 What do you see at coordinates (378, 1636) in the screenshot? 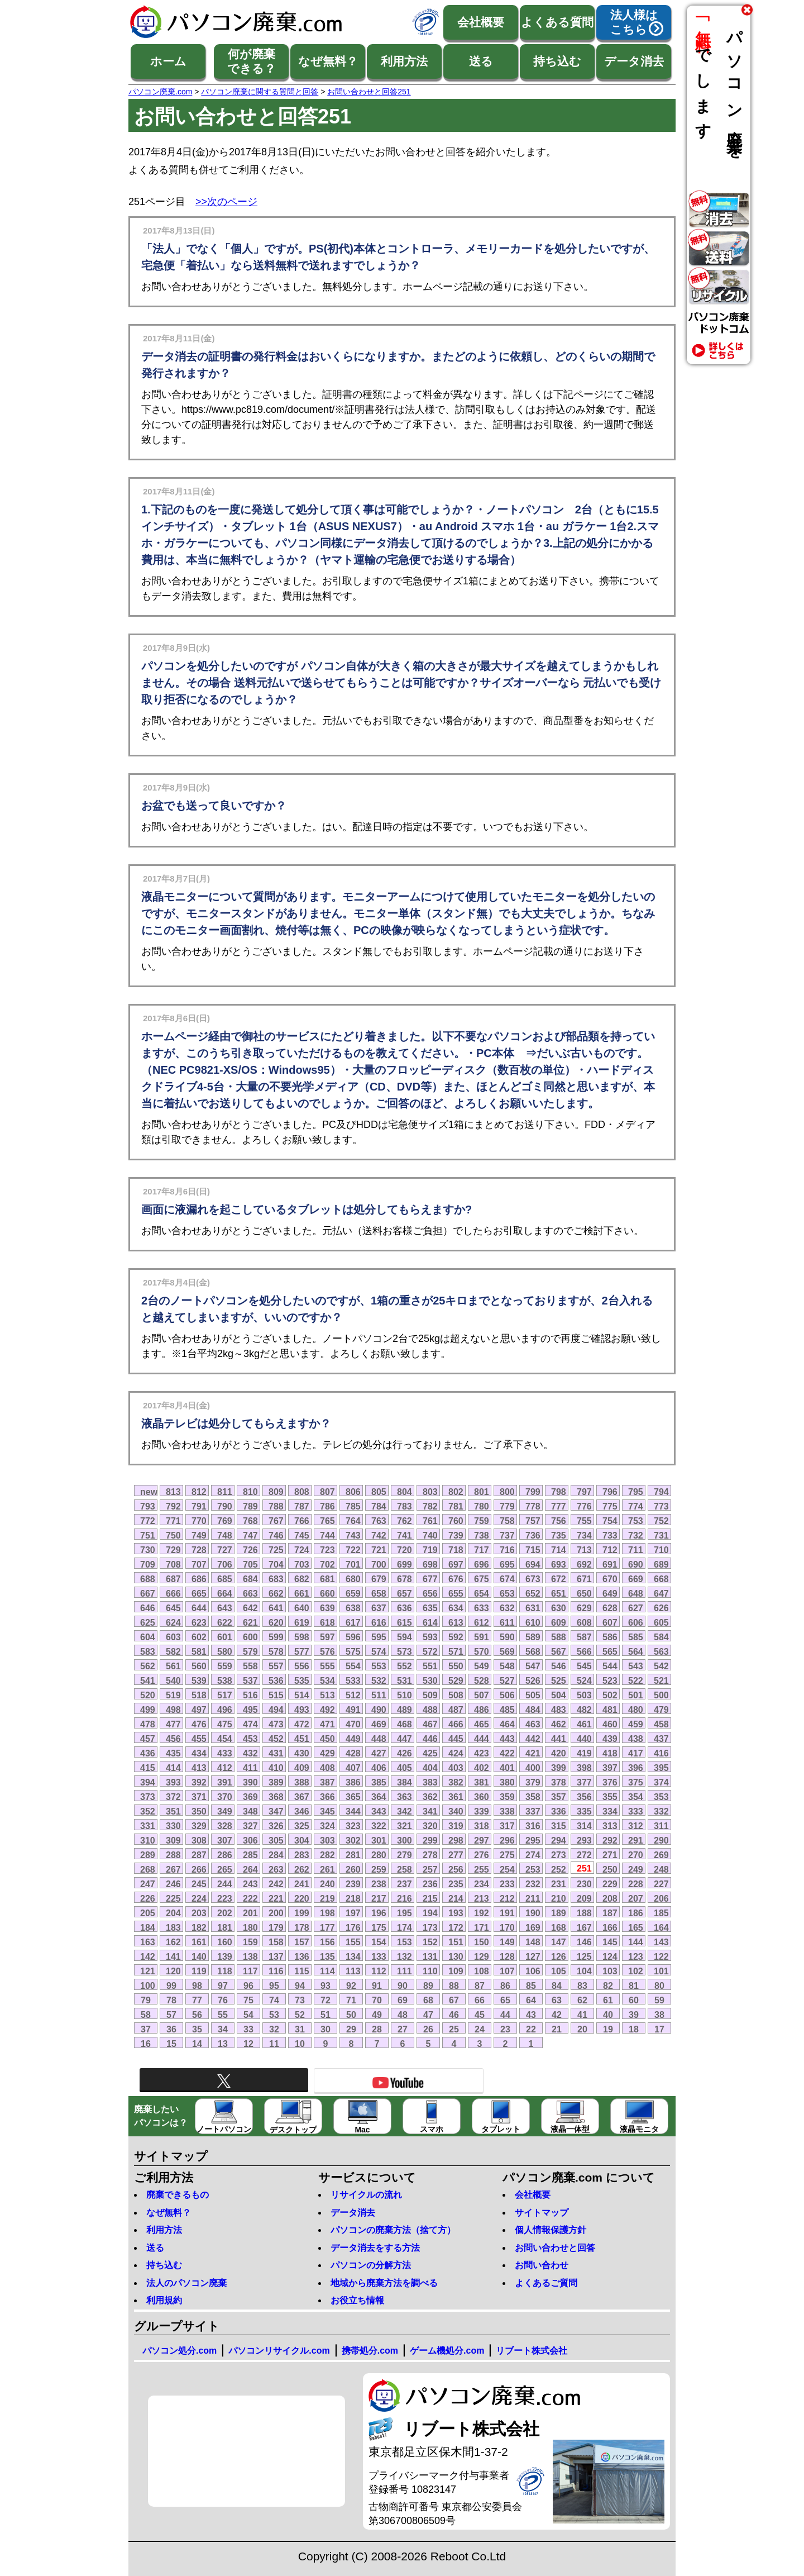
I see `595` at bounding box center [378, 1636].